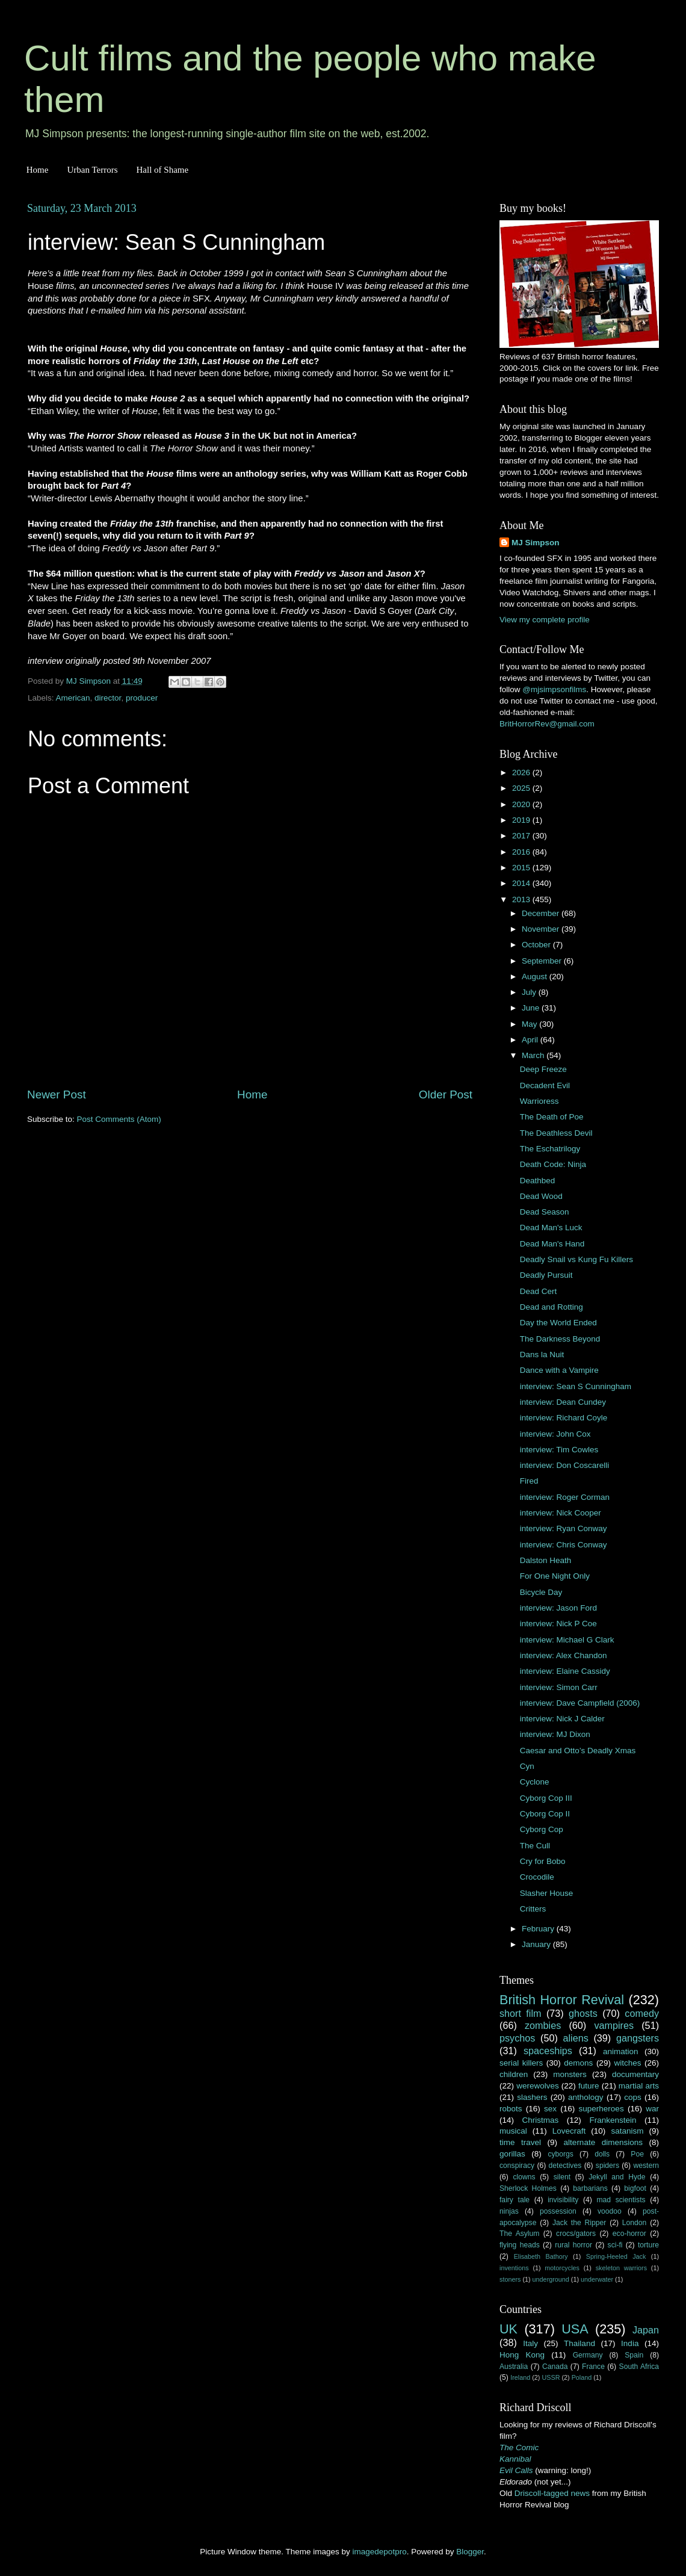  What do you see at coordinates (532, 2097) in the screenshot?
I see `slashers` at bounding box center [532, 2097].